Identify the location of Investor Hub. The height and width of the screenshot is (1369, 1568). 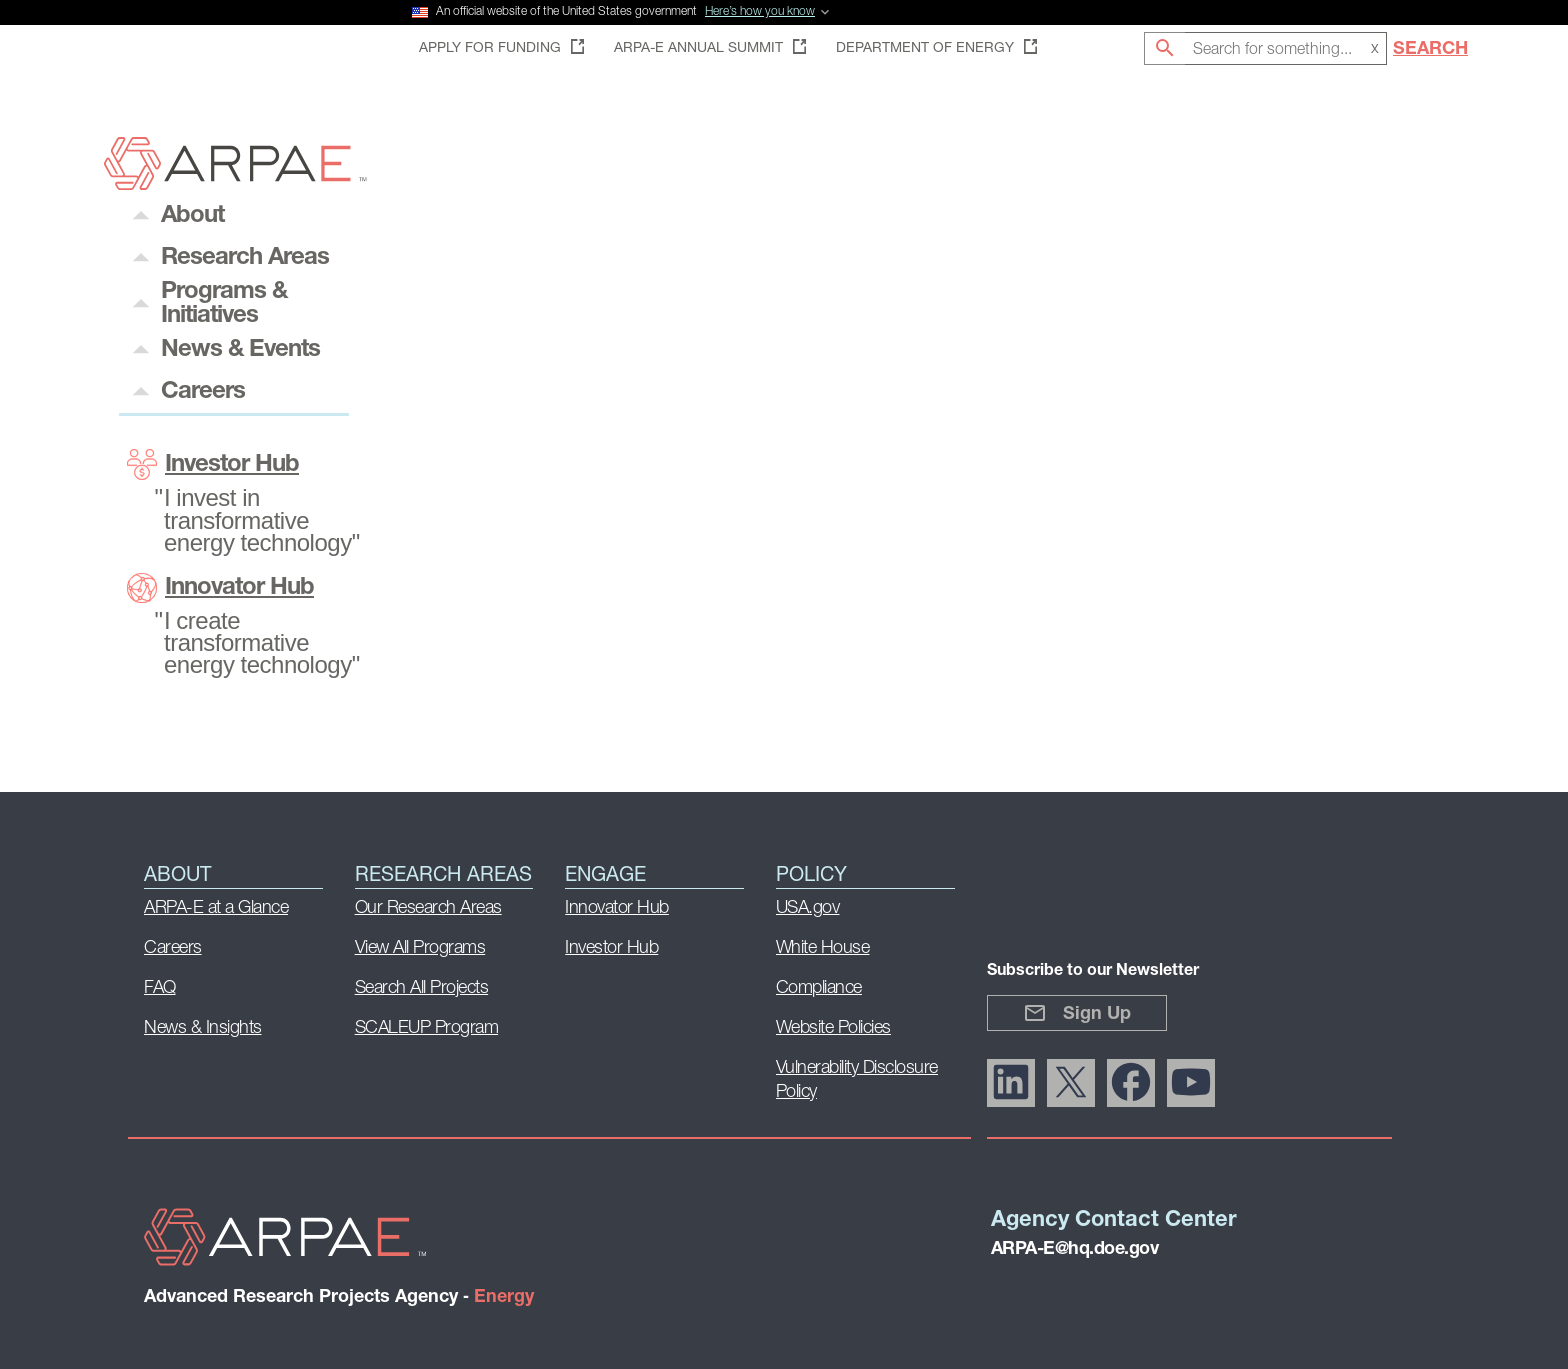
(213, 464).